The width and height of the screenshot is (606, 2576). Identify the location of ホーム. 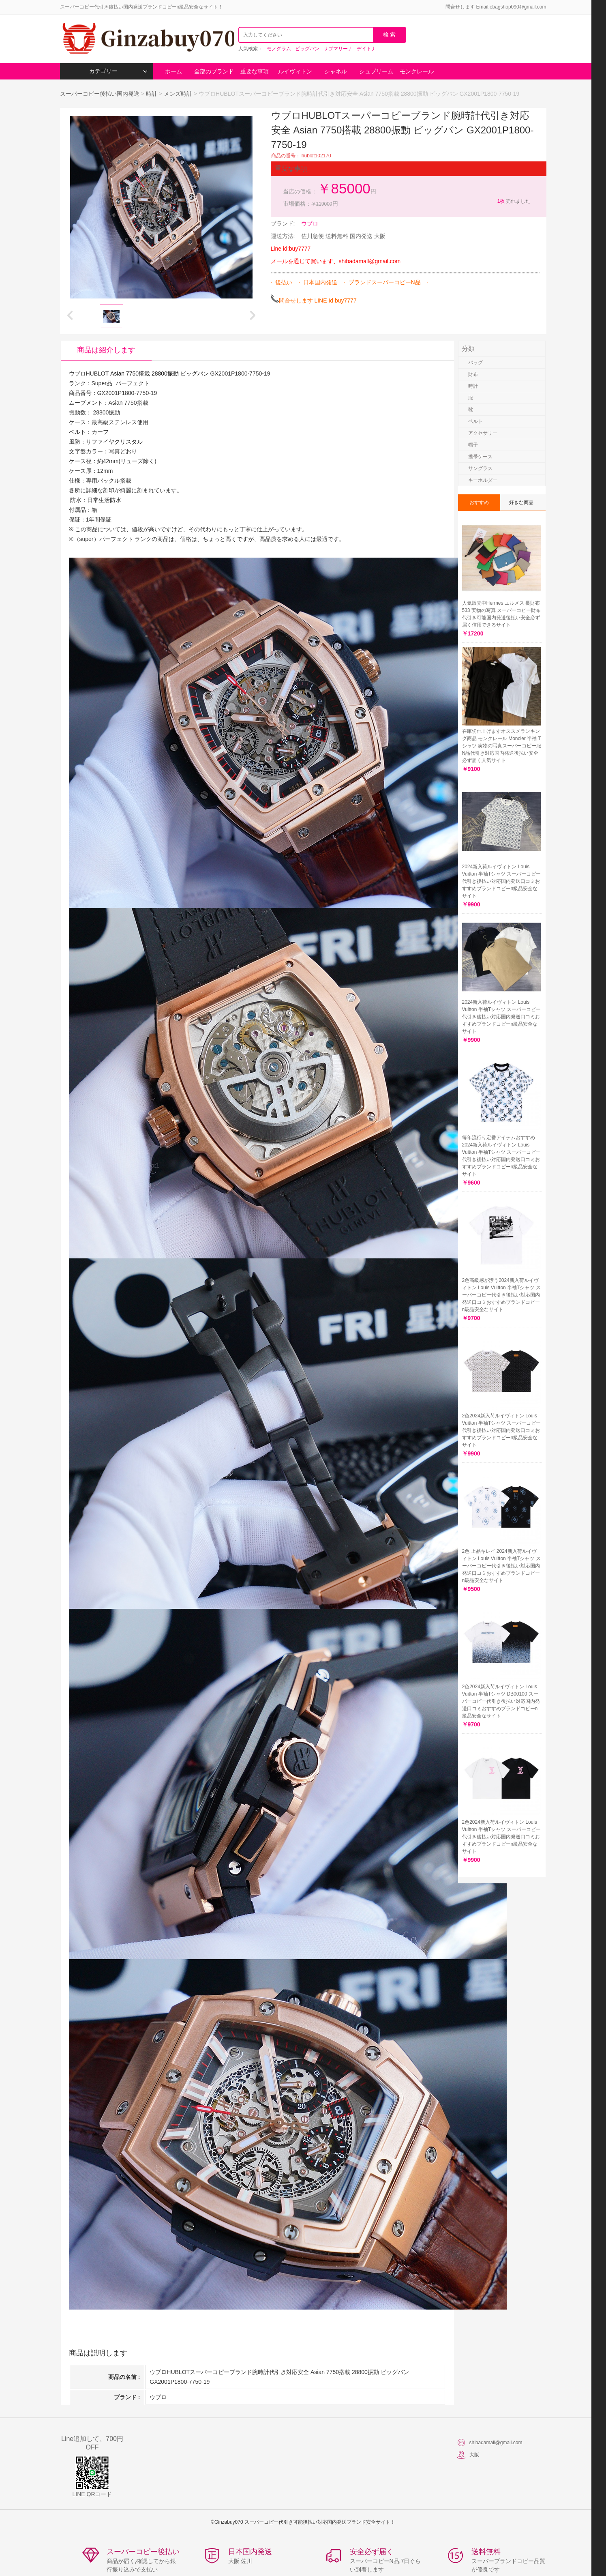
(173, 71).